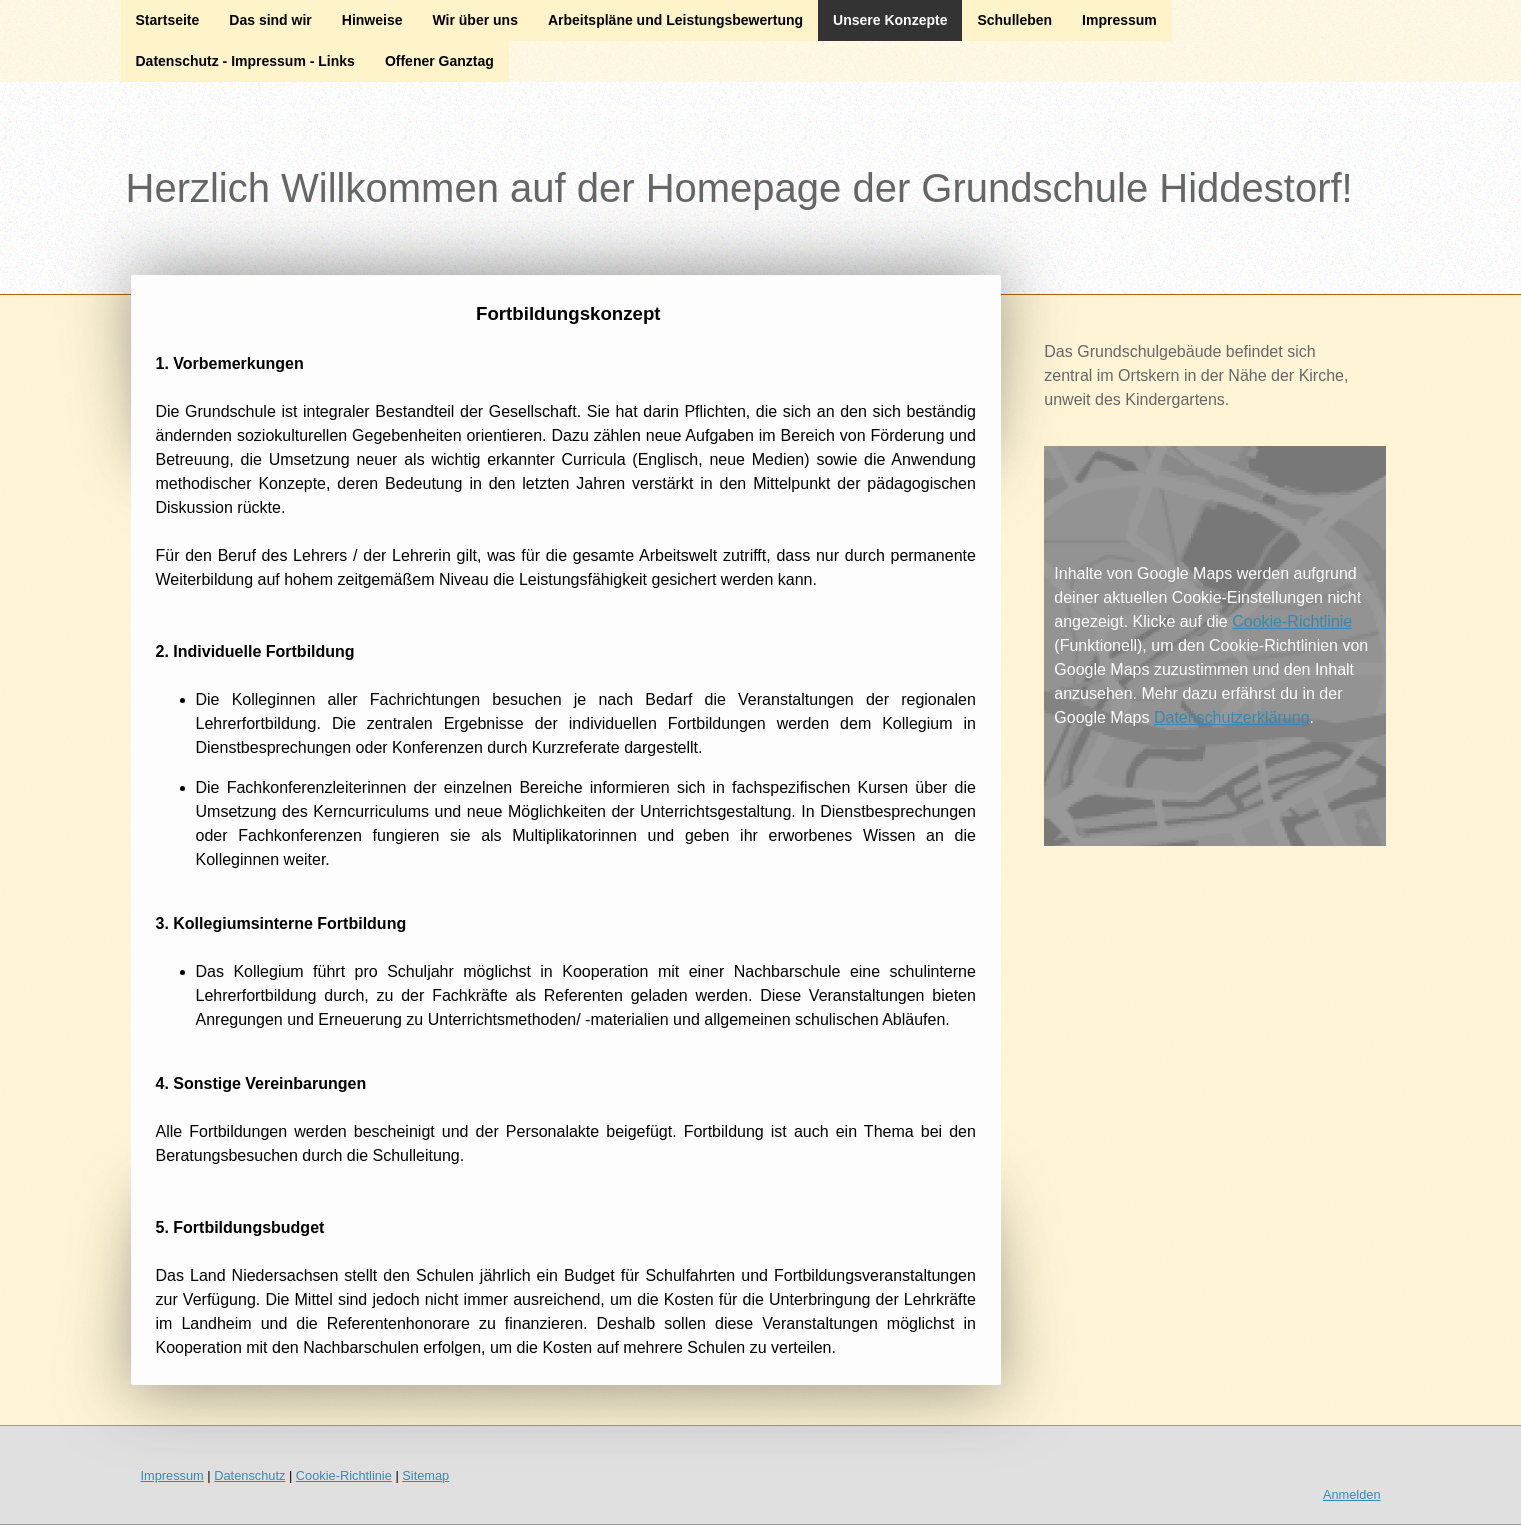 Image resolution: width=1521 pixels, height=1525 pixels. I want to click on Arbeitspläne und Leistungsbewertung, so click(675, 20).